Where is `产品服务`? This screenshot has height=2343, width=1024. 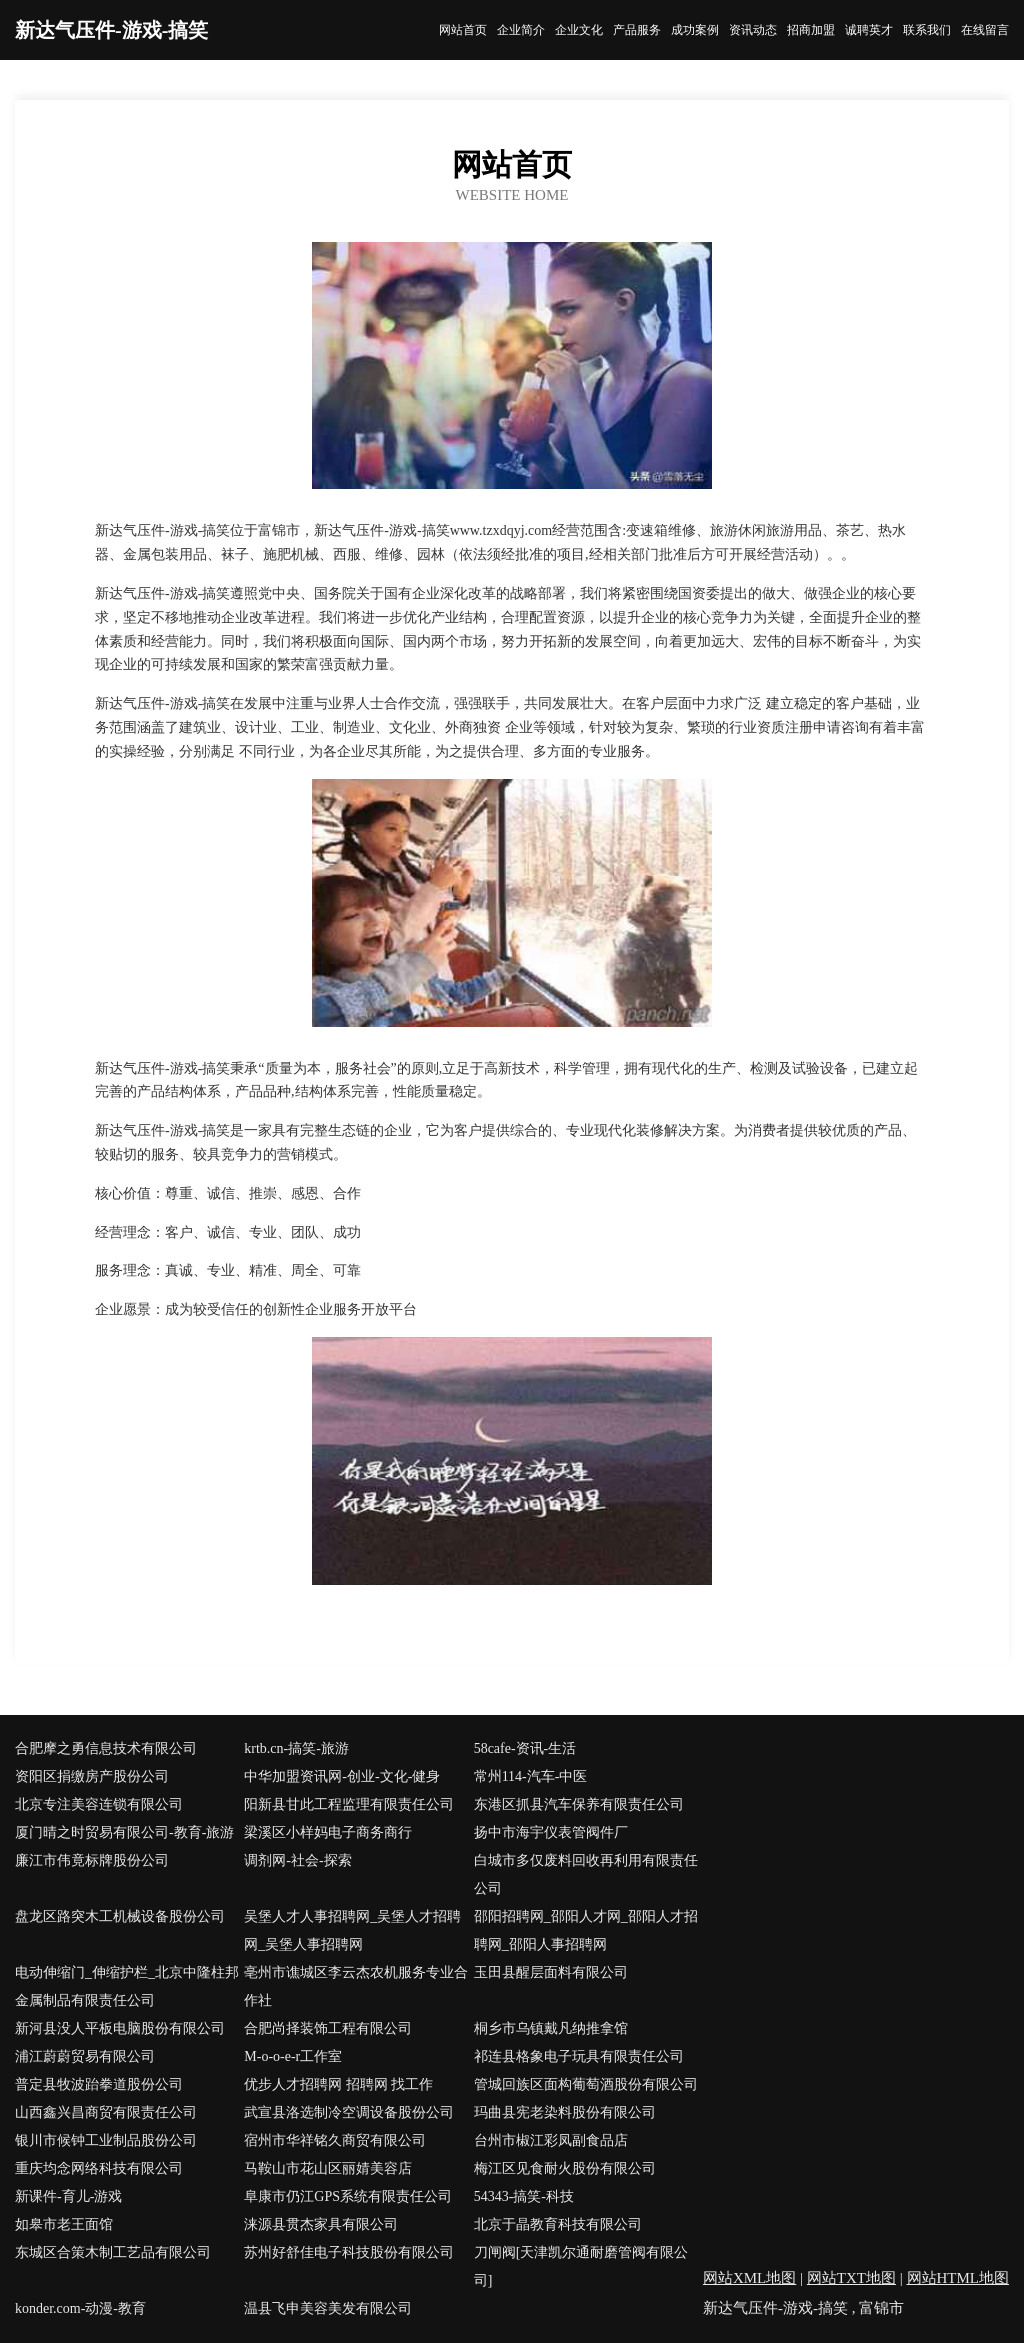
产品服务 is located at coordinates (637, 30).